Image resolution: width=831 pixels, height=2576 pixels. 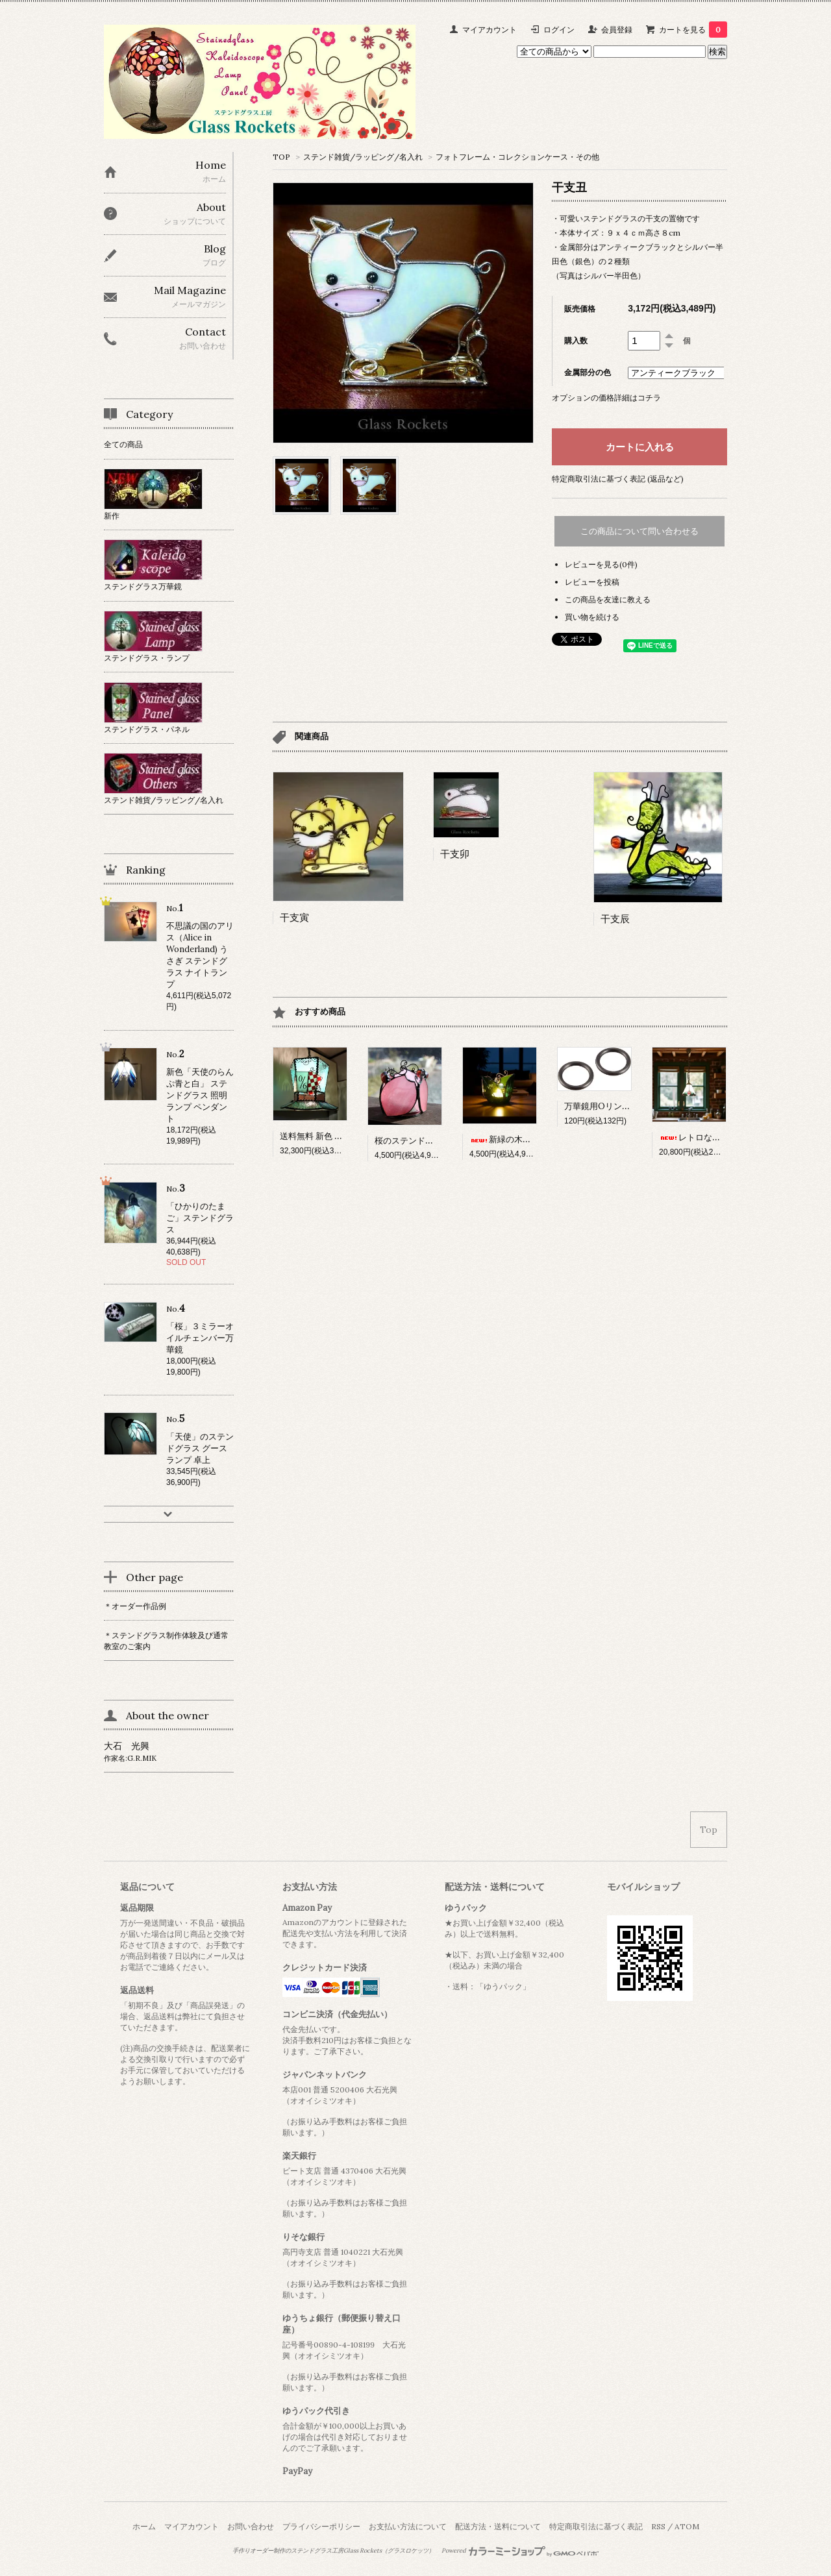 What do you see at coordinates (596, 2526) in the screenshot?
I see `特定商取引法に基づく表記` at bounding box center [596, 2526].